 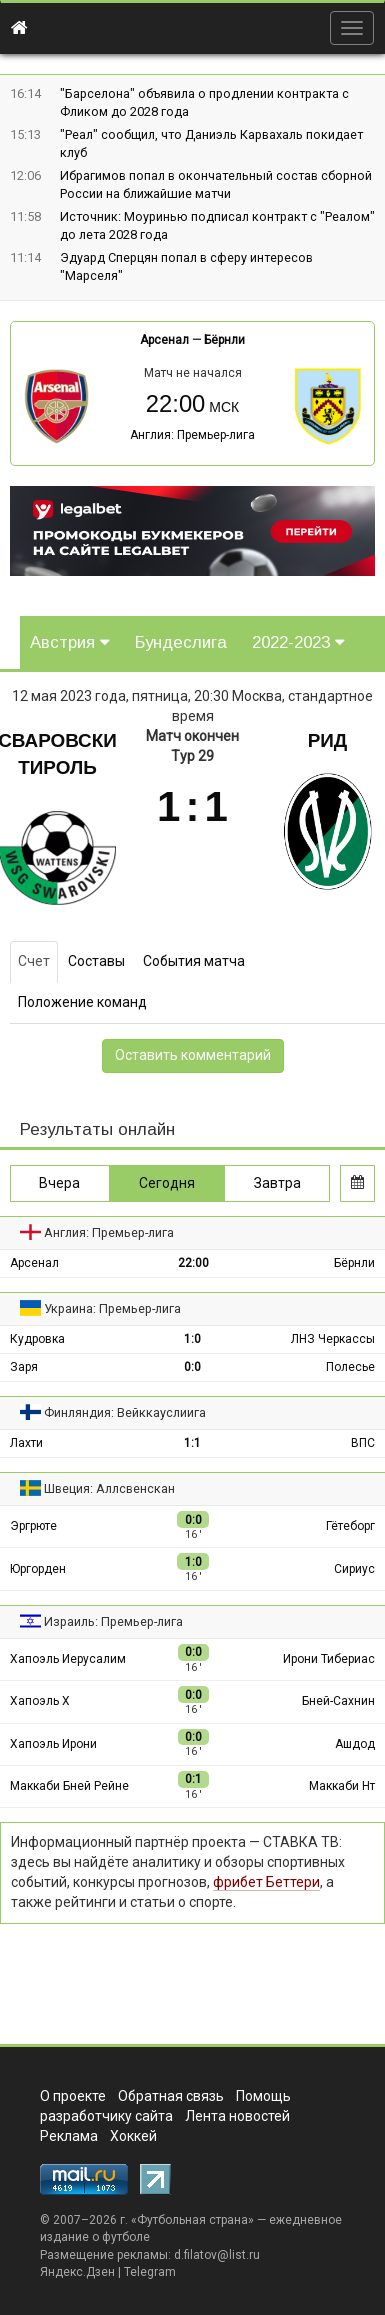 I want to click on Составы [tab], so click(x=96, y=961).